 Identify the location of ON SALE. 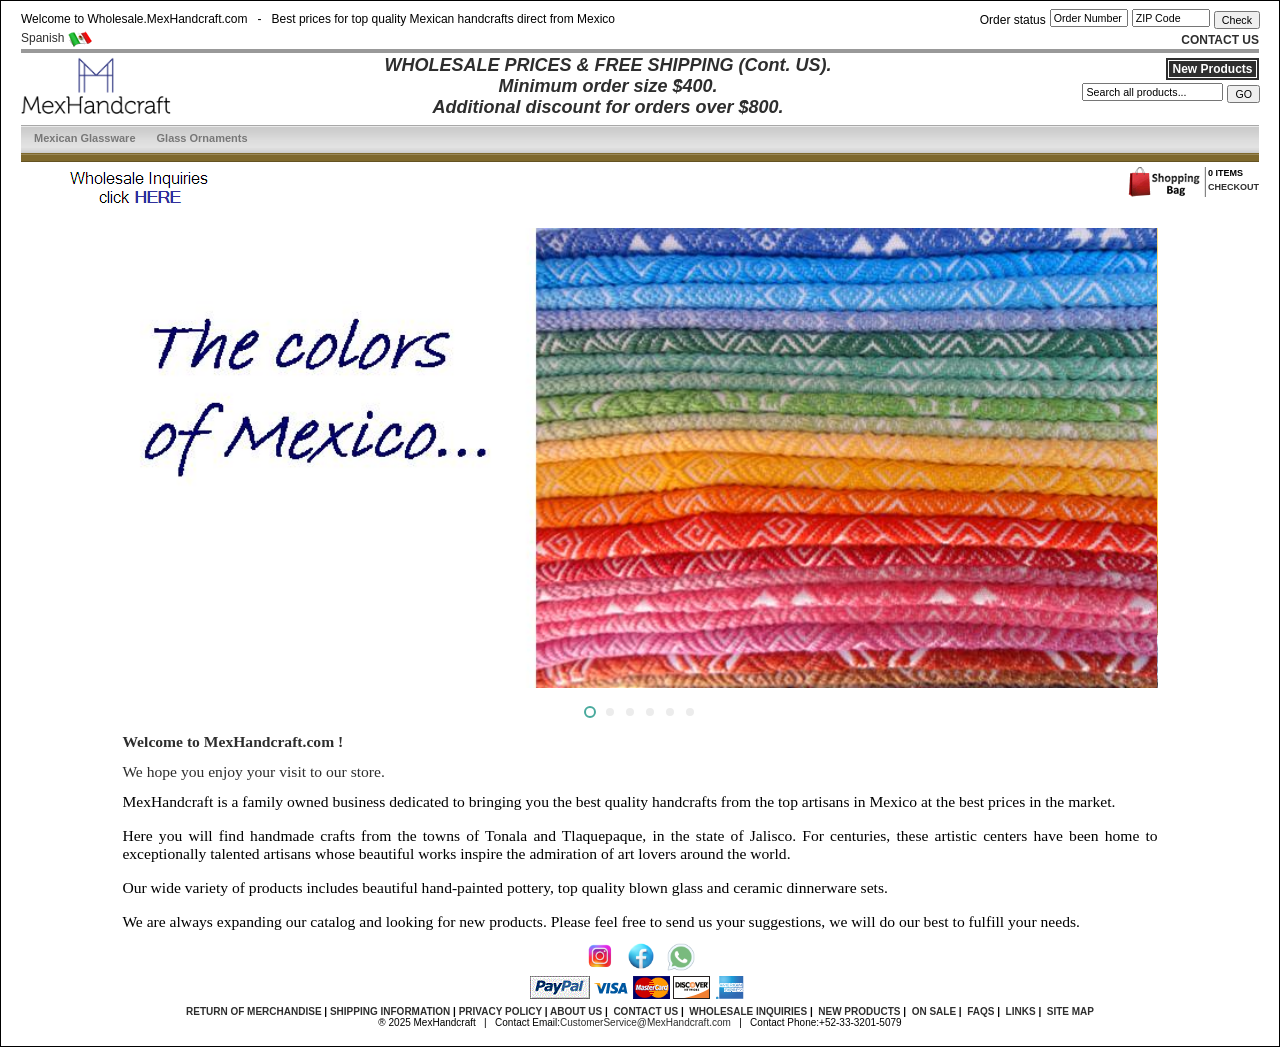
(934, 1011).